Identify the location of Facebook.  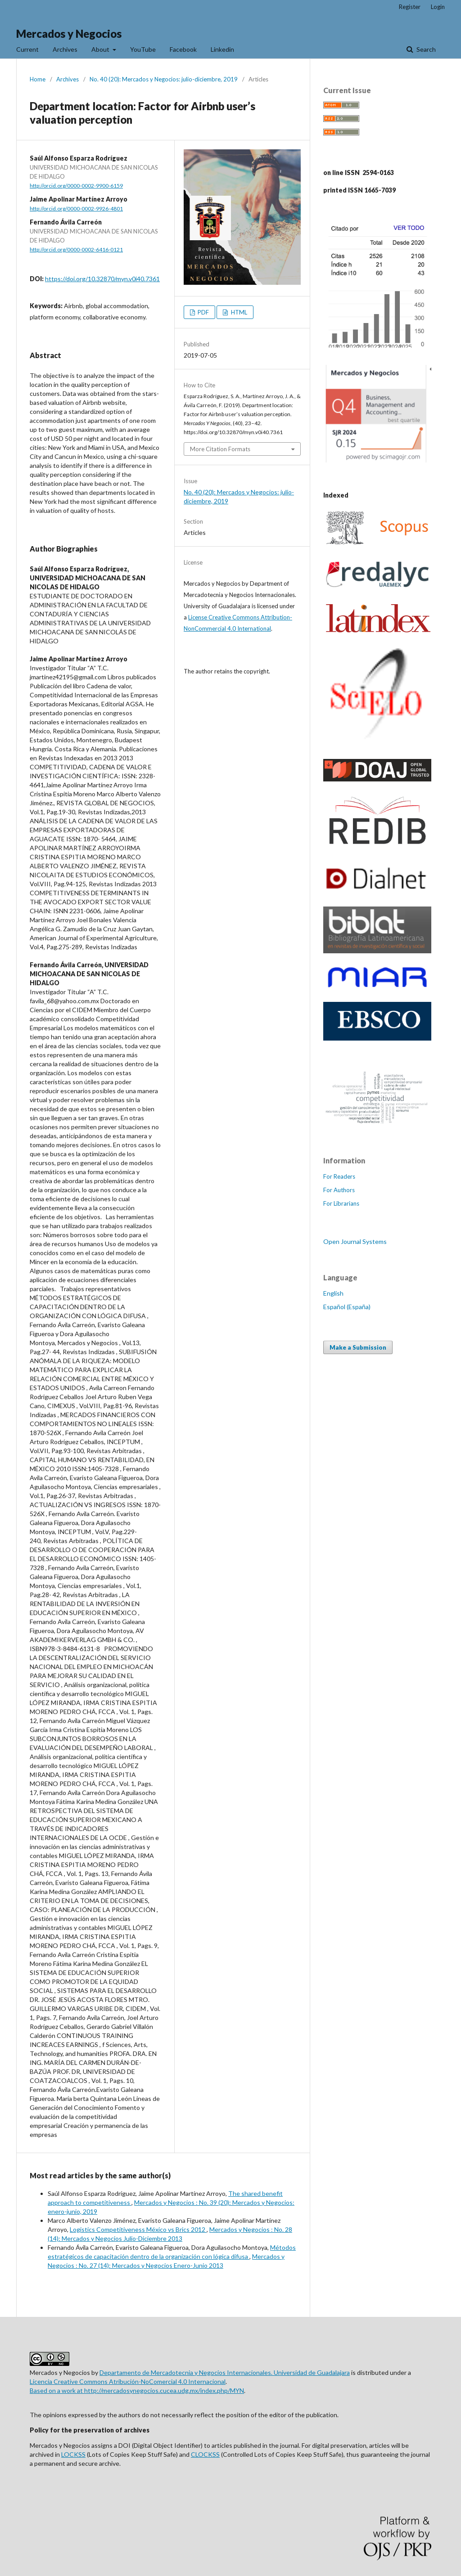
(183, 49).